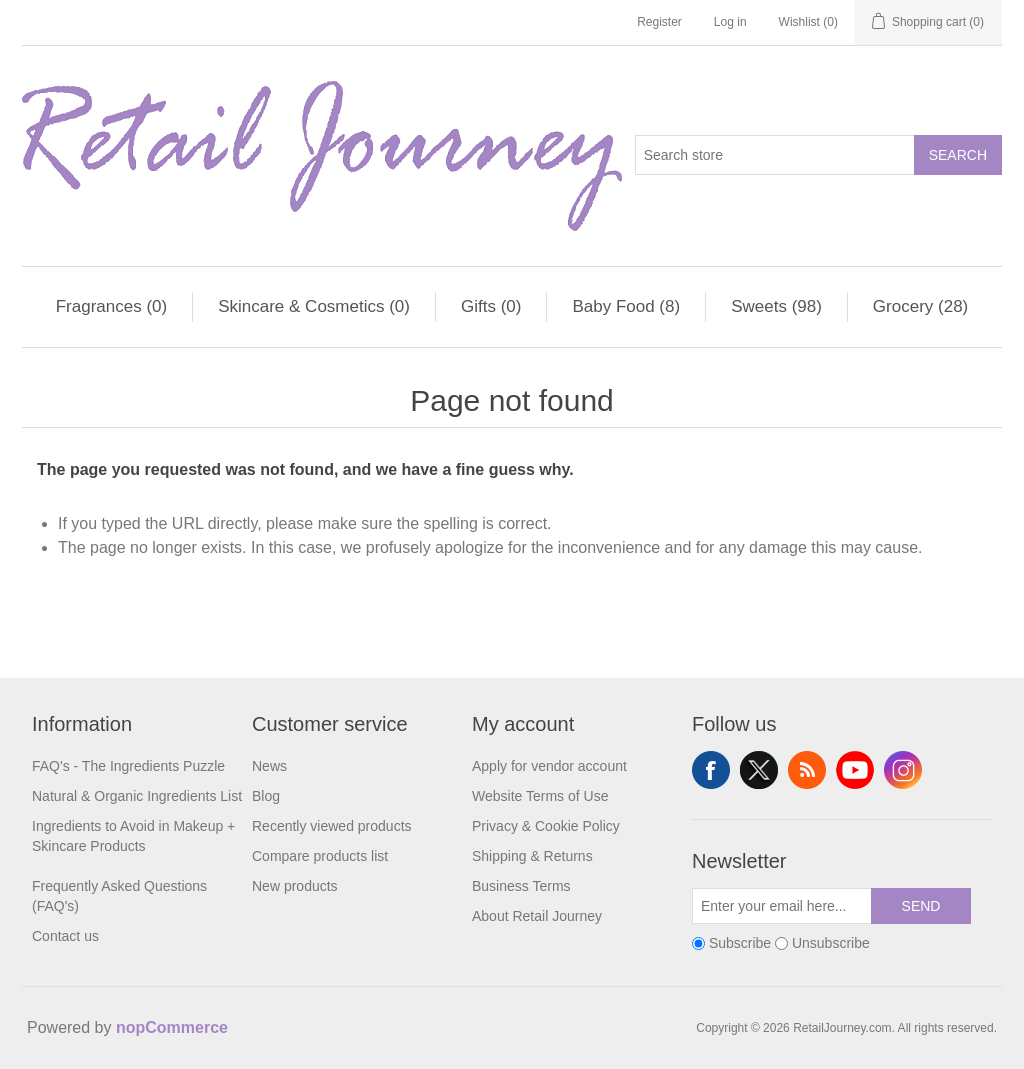 The height and width of the screenshot is (1069, 1024). I want to click on Register, so click(659, 22).